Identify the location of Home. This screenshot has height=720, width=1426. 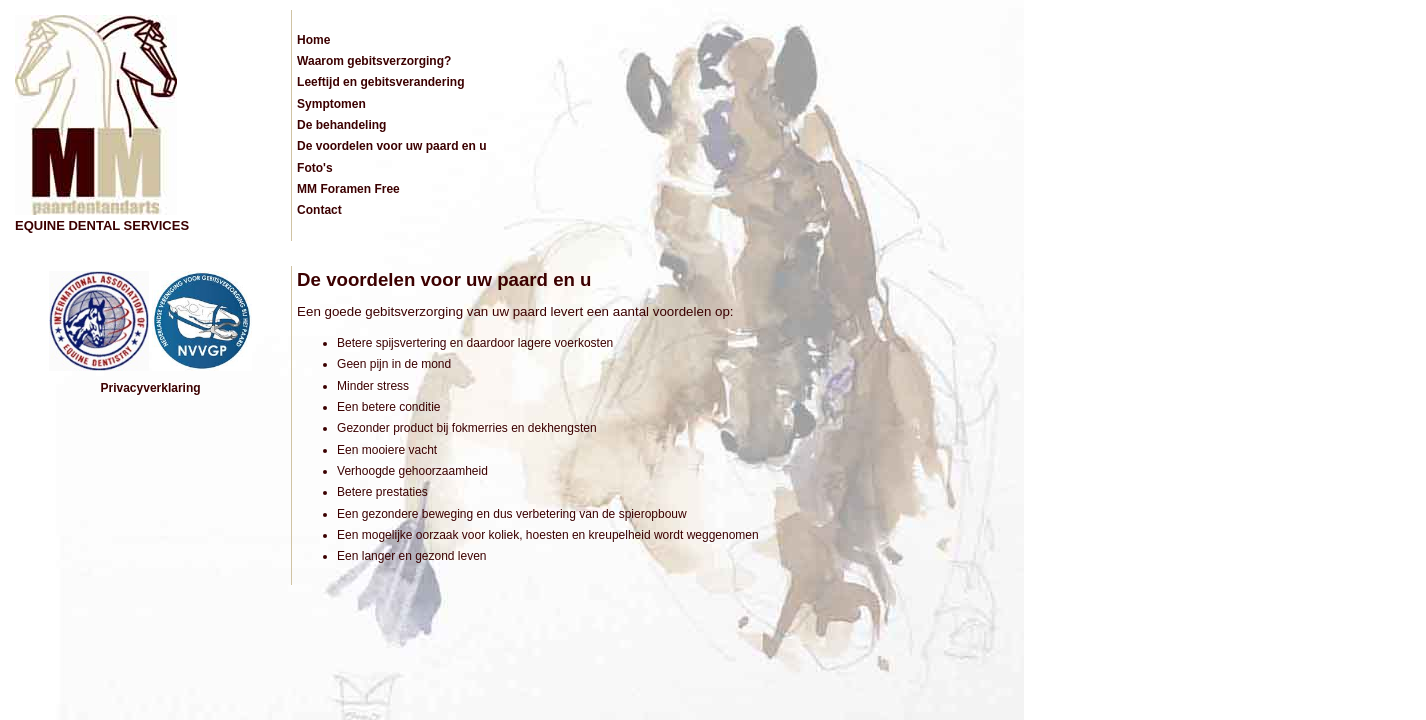
(313, 40).